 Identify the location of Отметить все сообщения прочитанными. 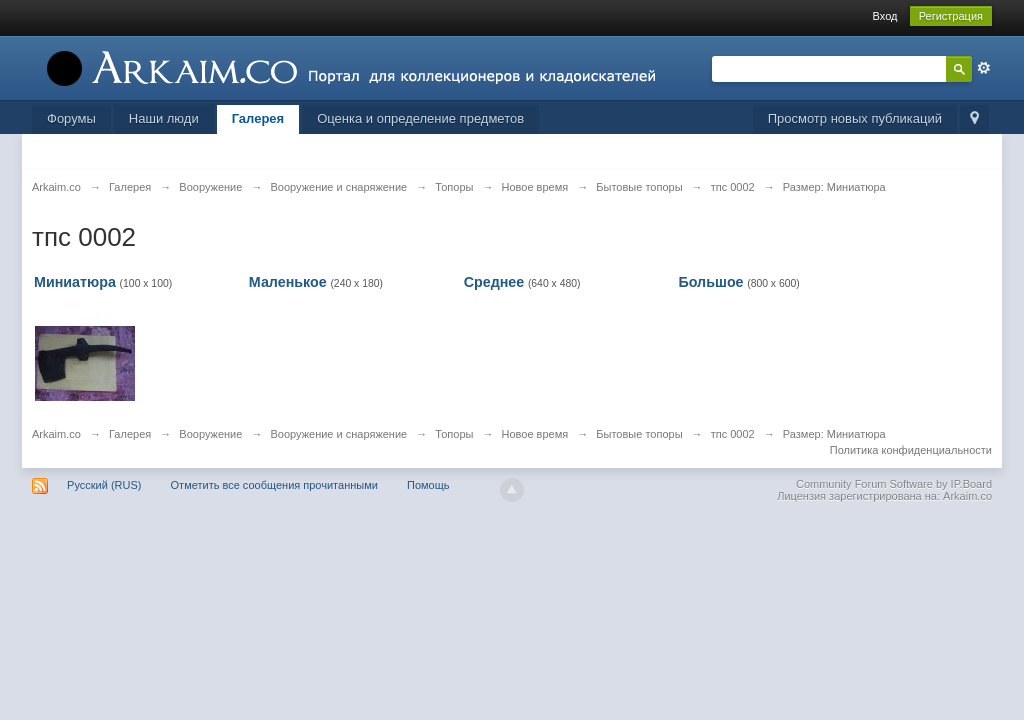
(274, 485).